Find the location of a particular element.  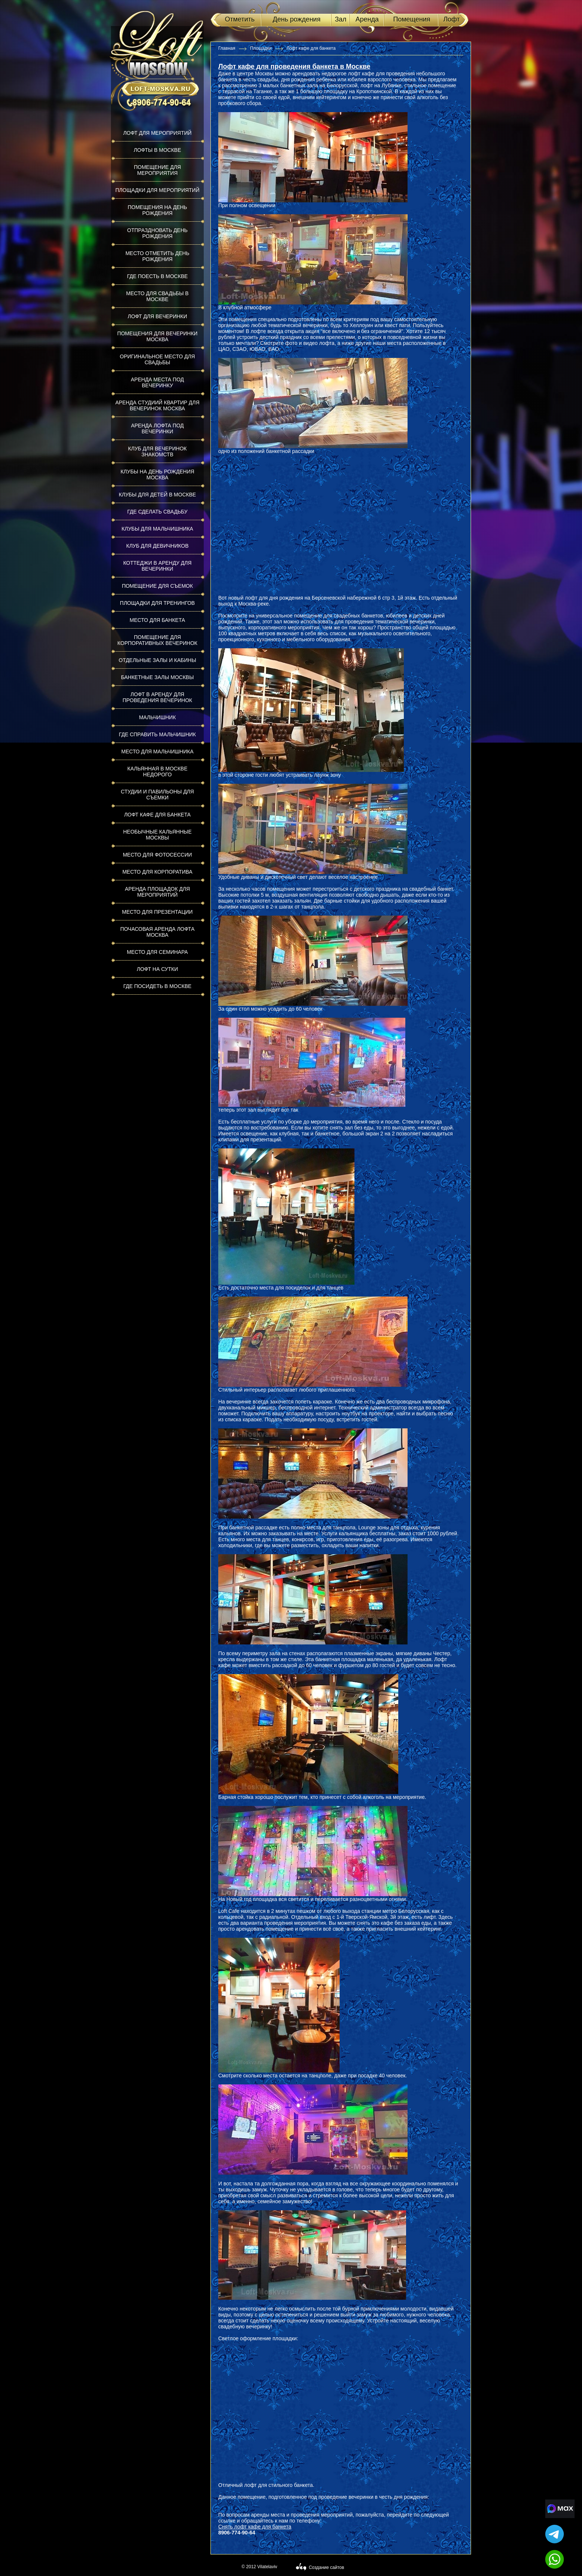

Площадки is located at coordinates (261, 48).